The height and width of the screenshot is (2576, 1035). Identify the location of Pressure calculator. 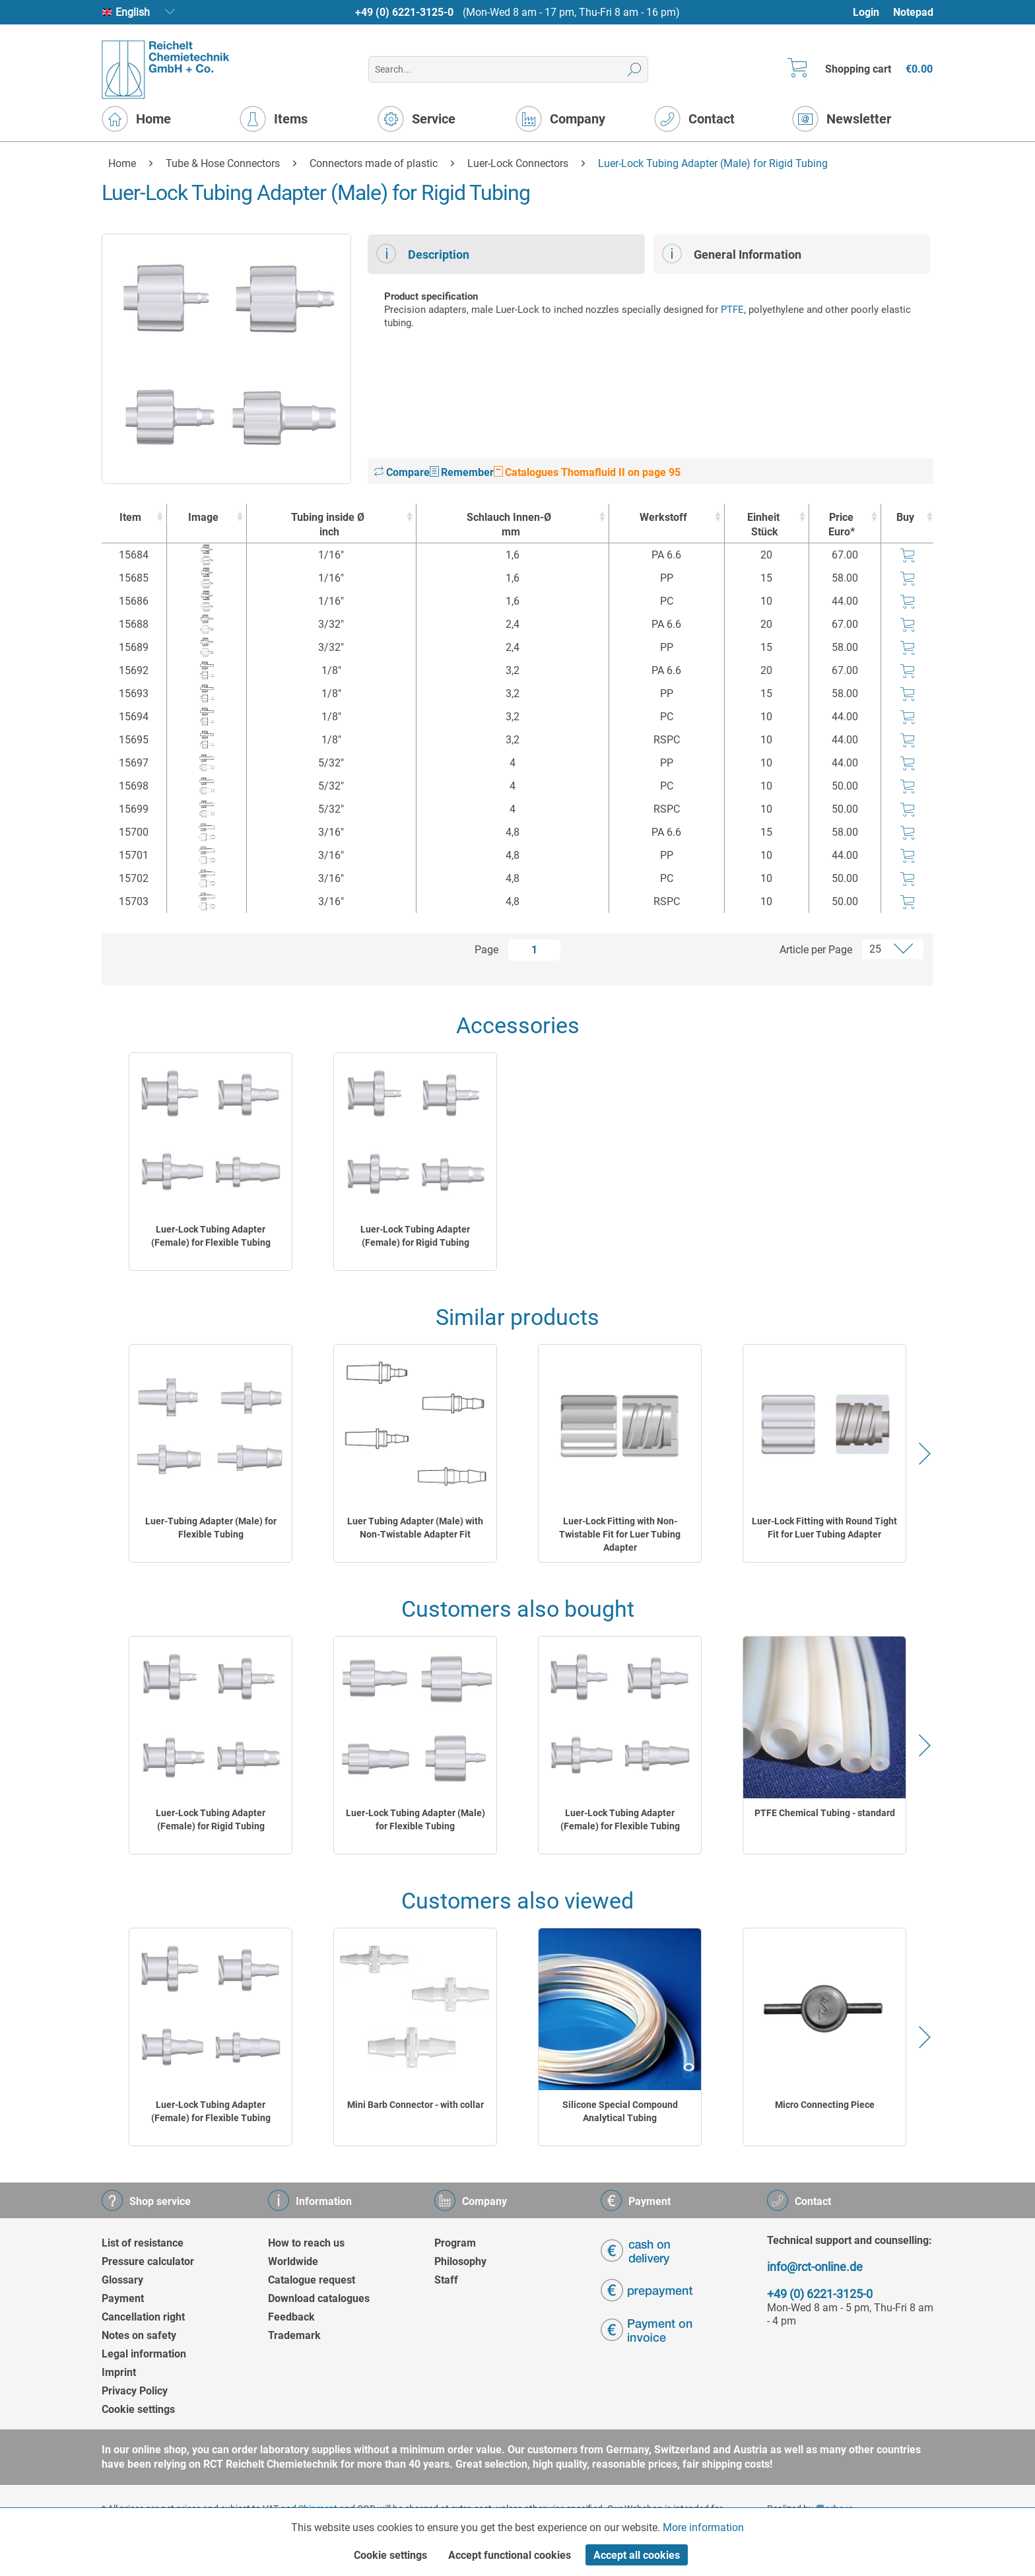
(148, 2261).